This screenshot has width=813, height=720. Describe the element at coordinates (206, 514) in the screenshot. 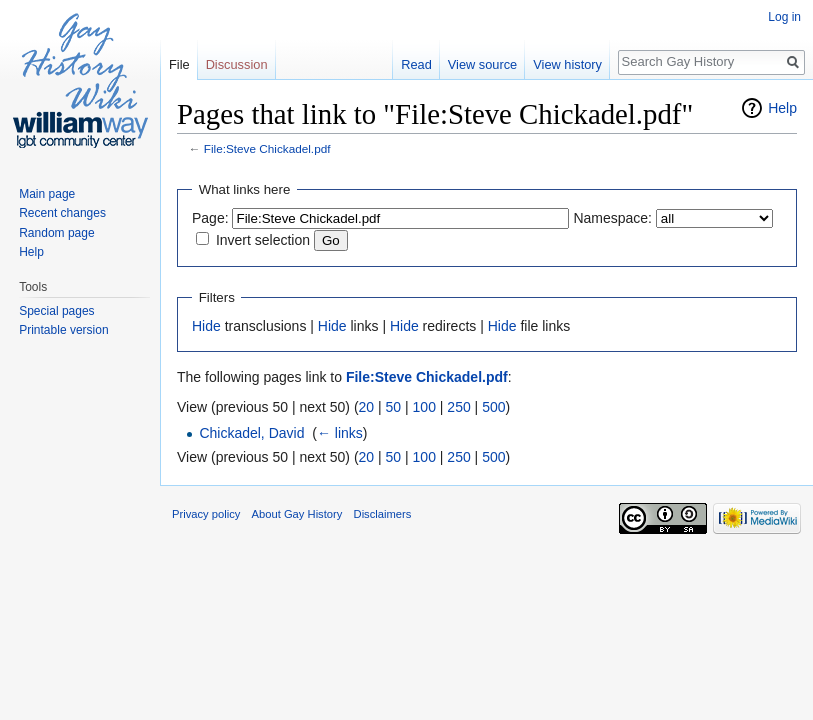

I see `Privacy policy` at that location.